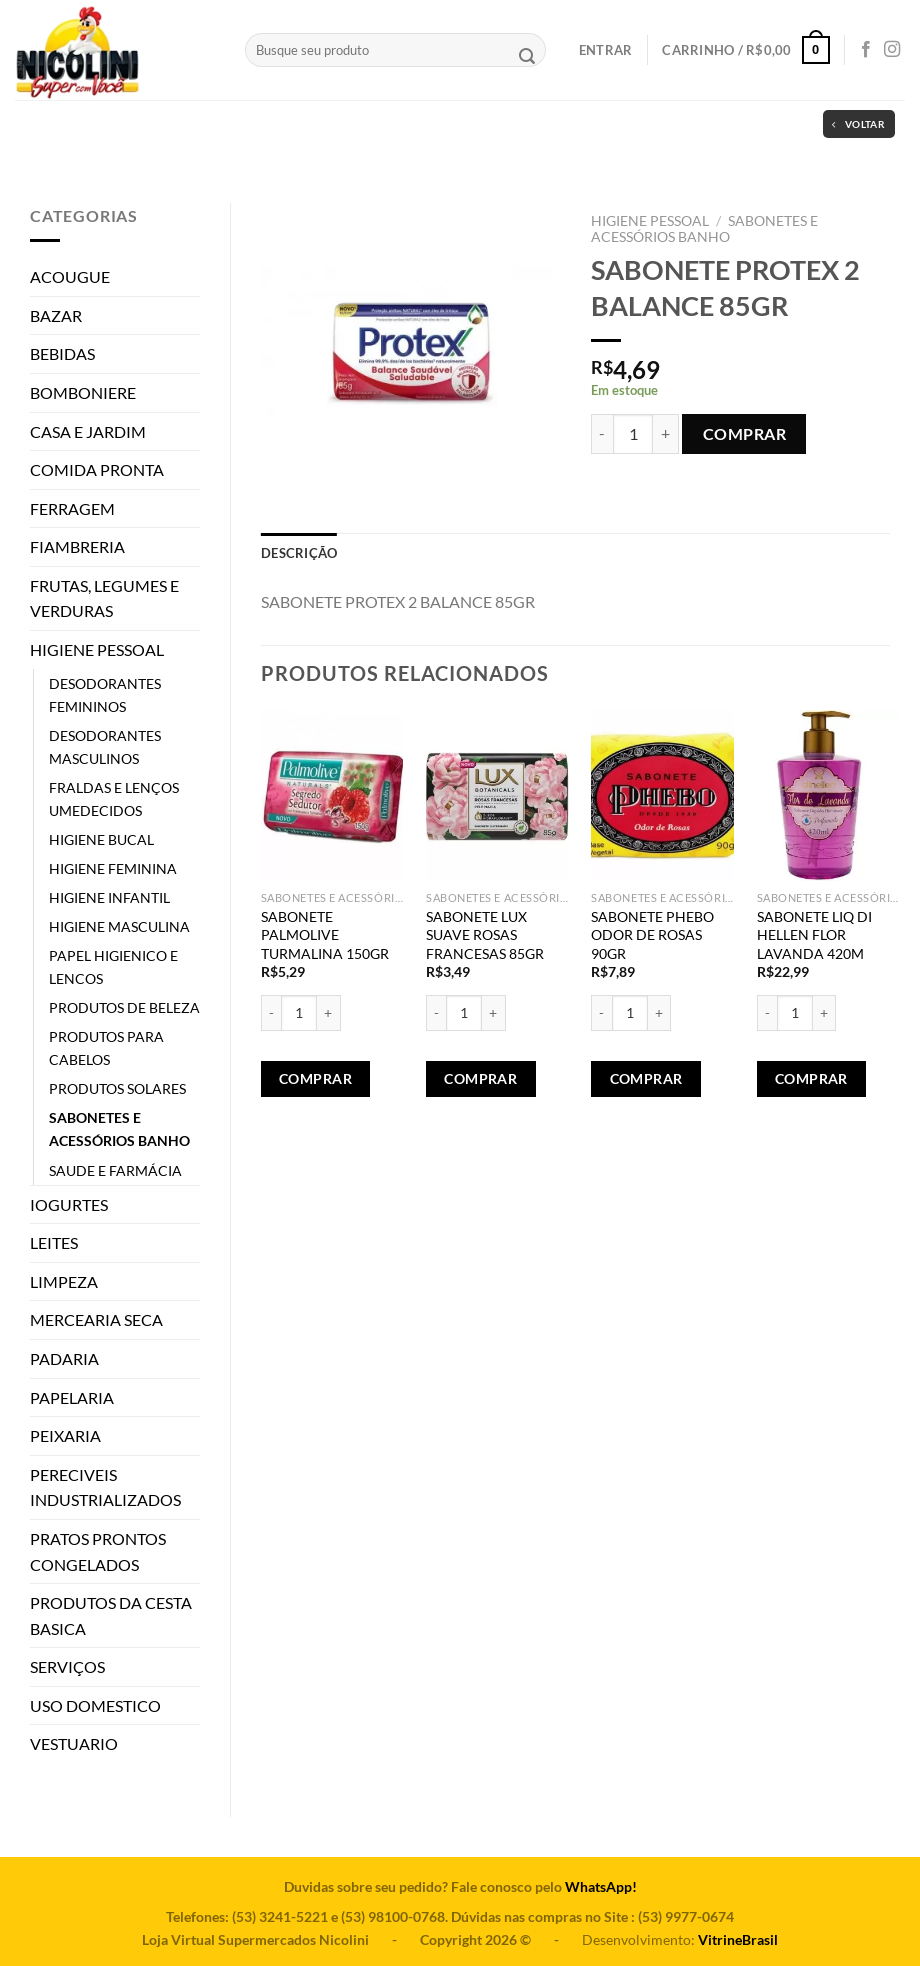 The image size is (920, 1966). What do you see at coordinates (109, 897) in the screenshot?
I see `HIGIENE INFANTIL` at bounding box center [109, 897].